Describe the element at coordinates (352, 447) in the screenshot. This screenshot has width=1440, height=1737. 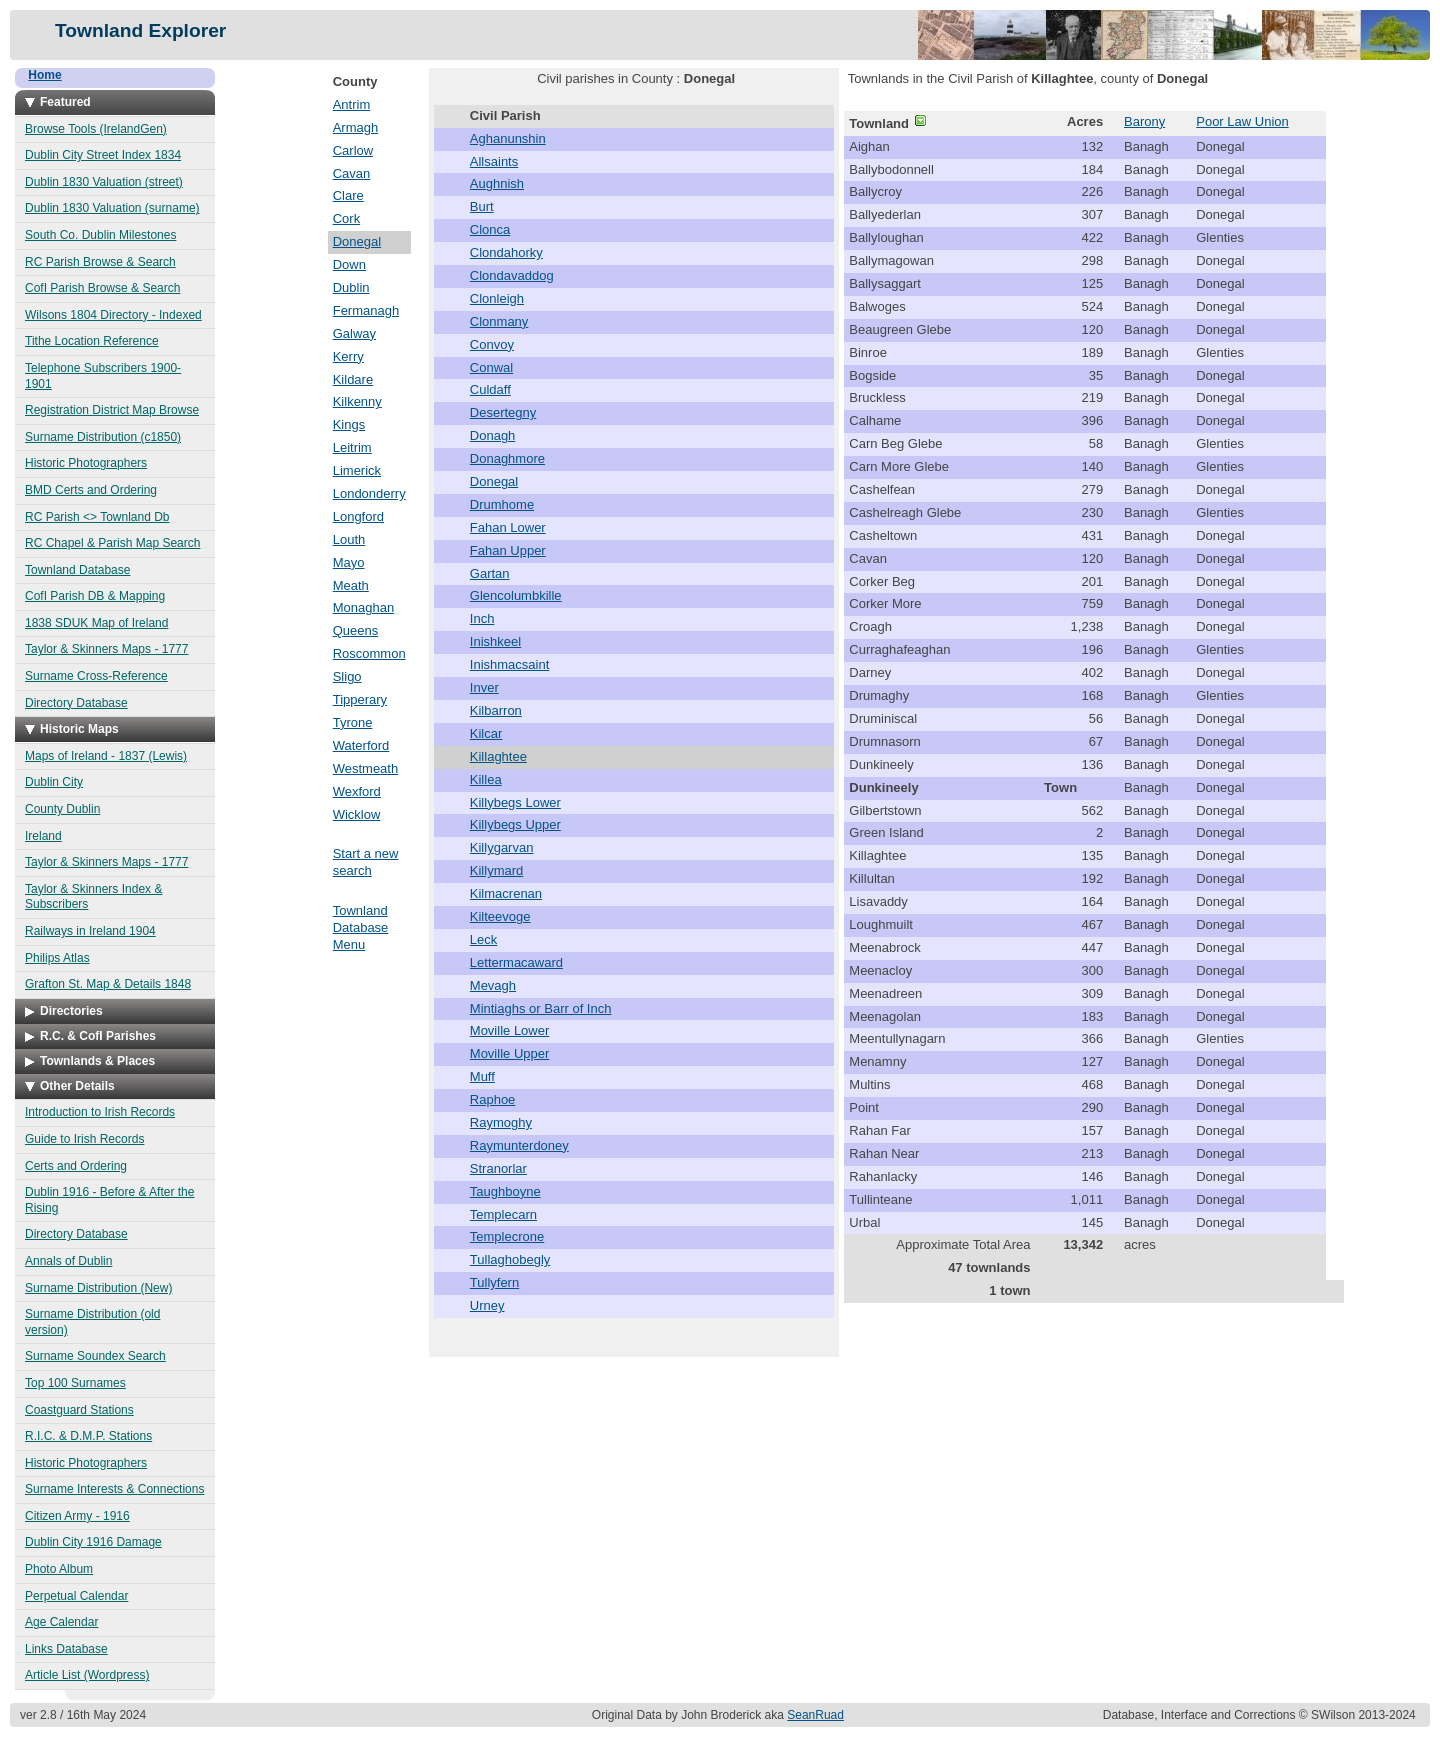
I see `Leitrim` at that location.